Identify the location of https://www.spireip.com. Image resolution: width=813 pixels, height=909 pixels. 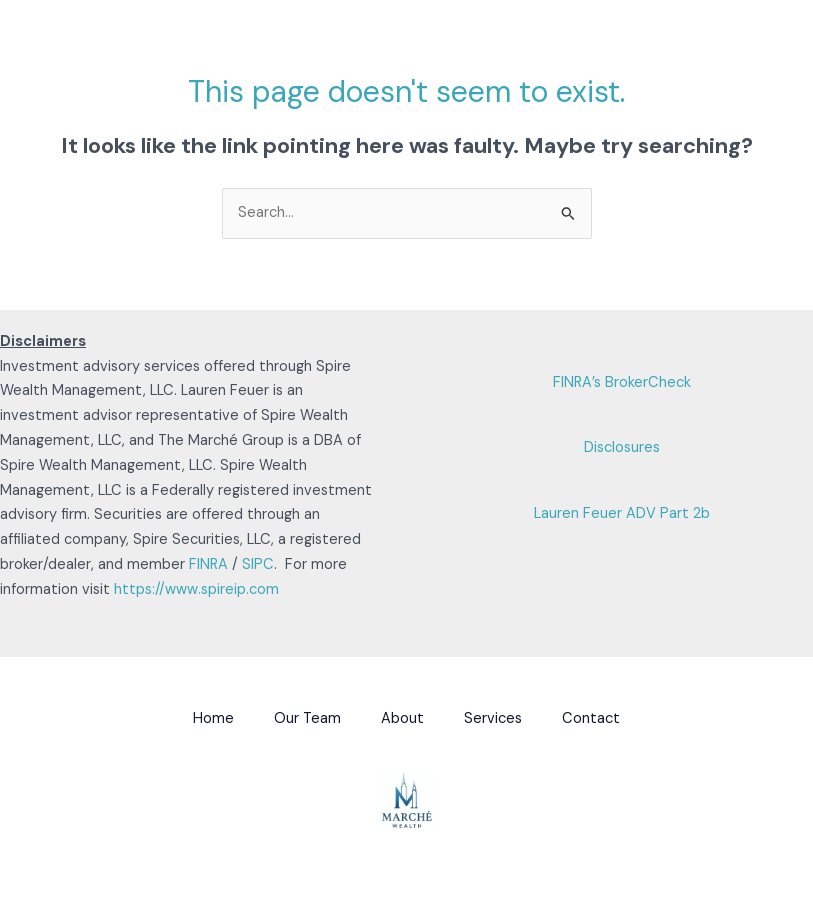
(196, 589).